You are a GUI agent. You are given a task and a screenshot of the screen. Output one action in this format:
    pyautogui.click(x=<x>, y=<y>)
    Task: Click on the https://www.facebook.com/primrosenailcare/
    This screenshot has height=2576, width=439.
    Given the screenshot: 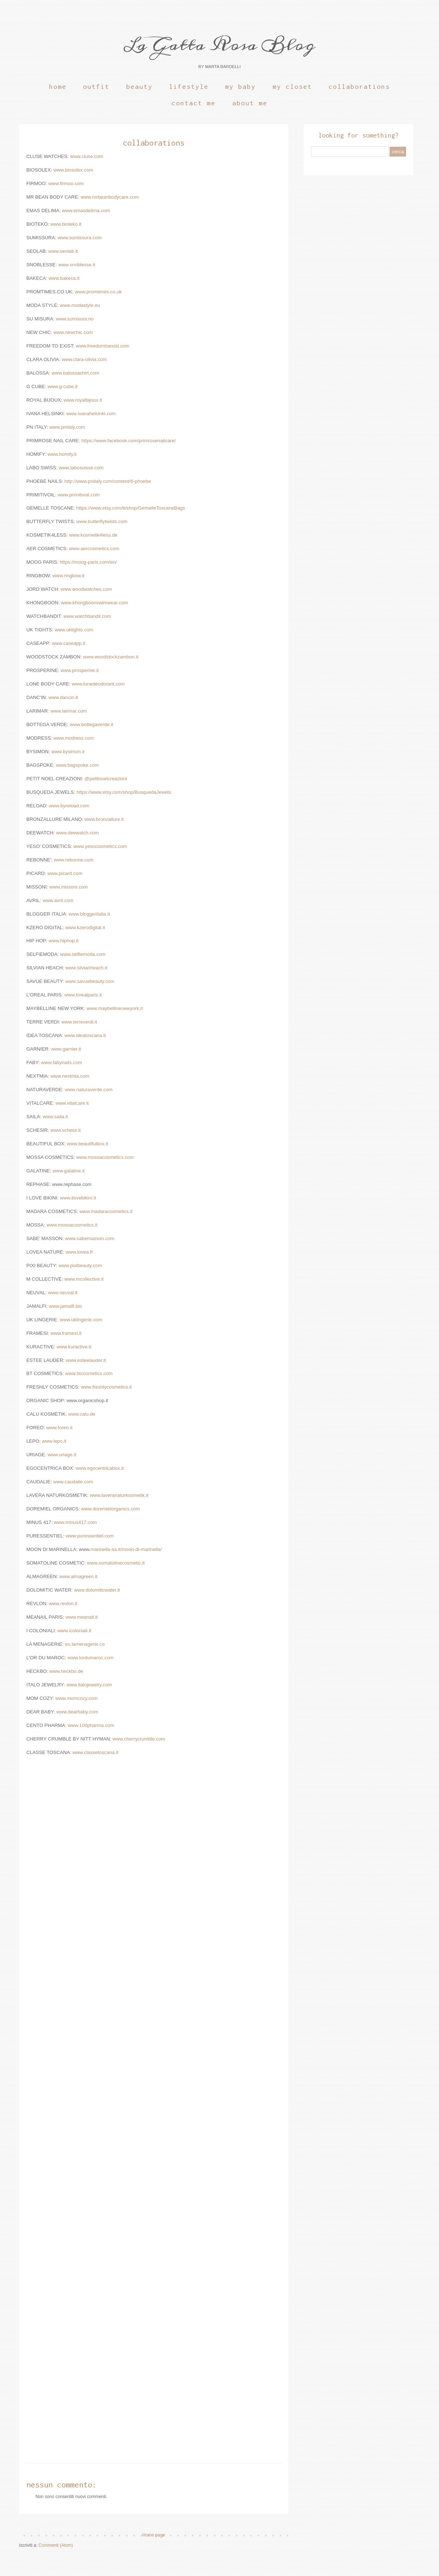 What is the action you would take?
    pyautogui.click(x=128, y=440)
    